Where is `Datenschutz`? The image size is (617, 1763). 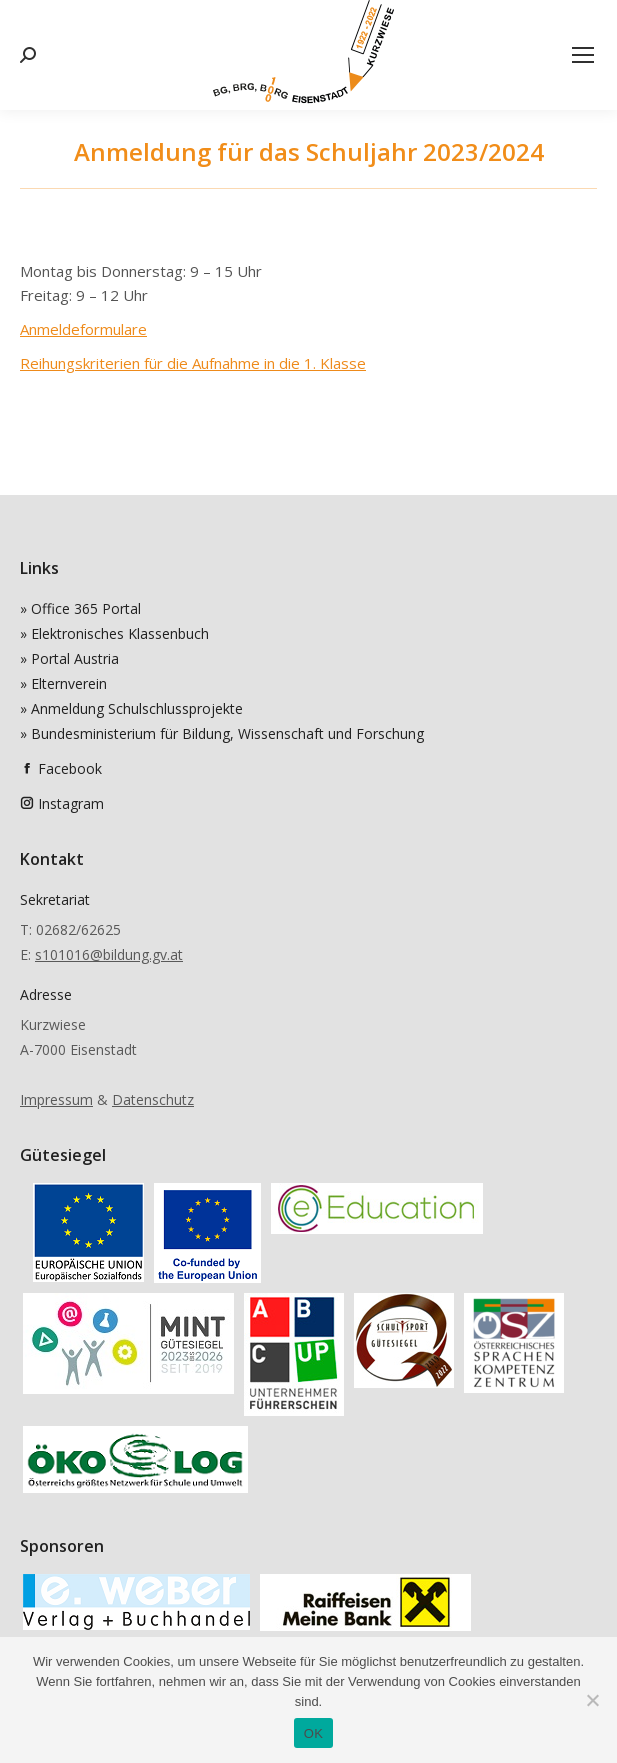 Datenschutz is located at coordinates (153, 1099).